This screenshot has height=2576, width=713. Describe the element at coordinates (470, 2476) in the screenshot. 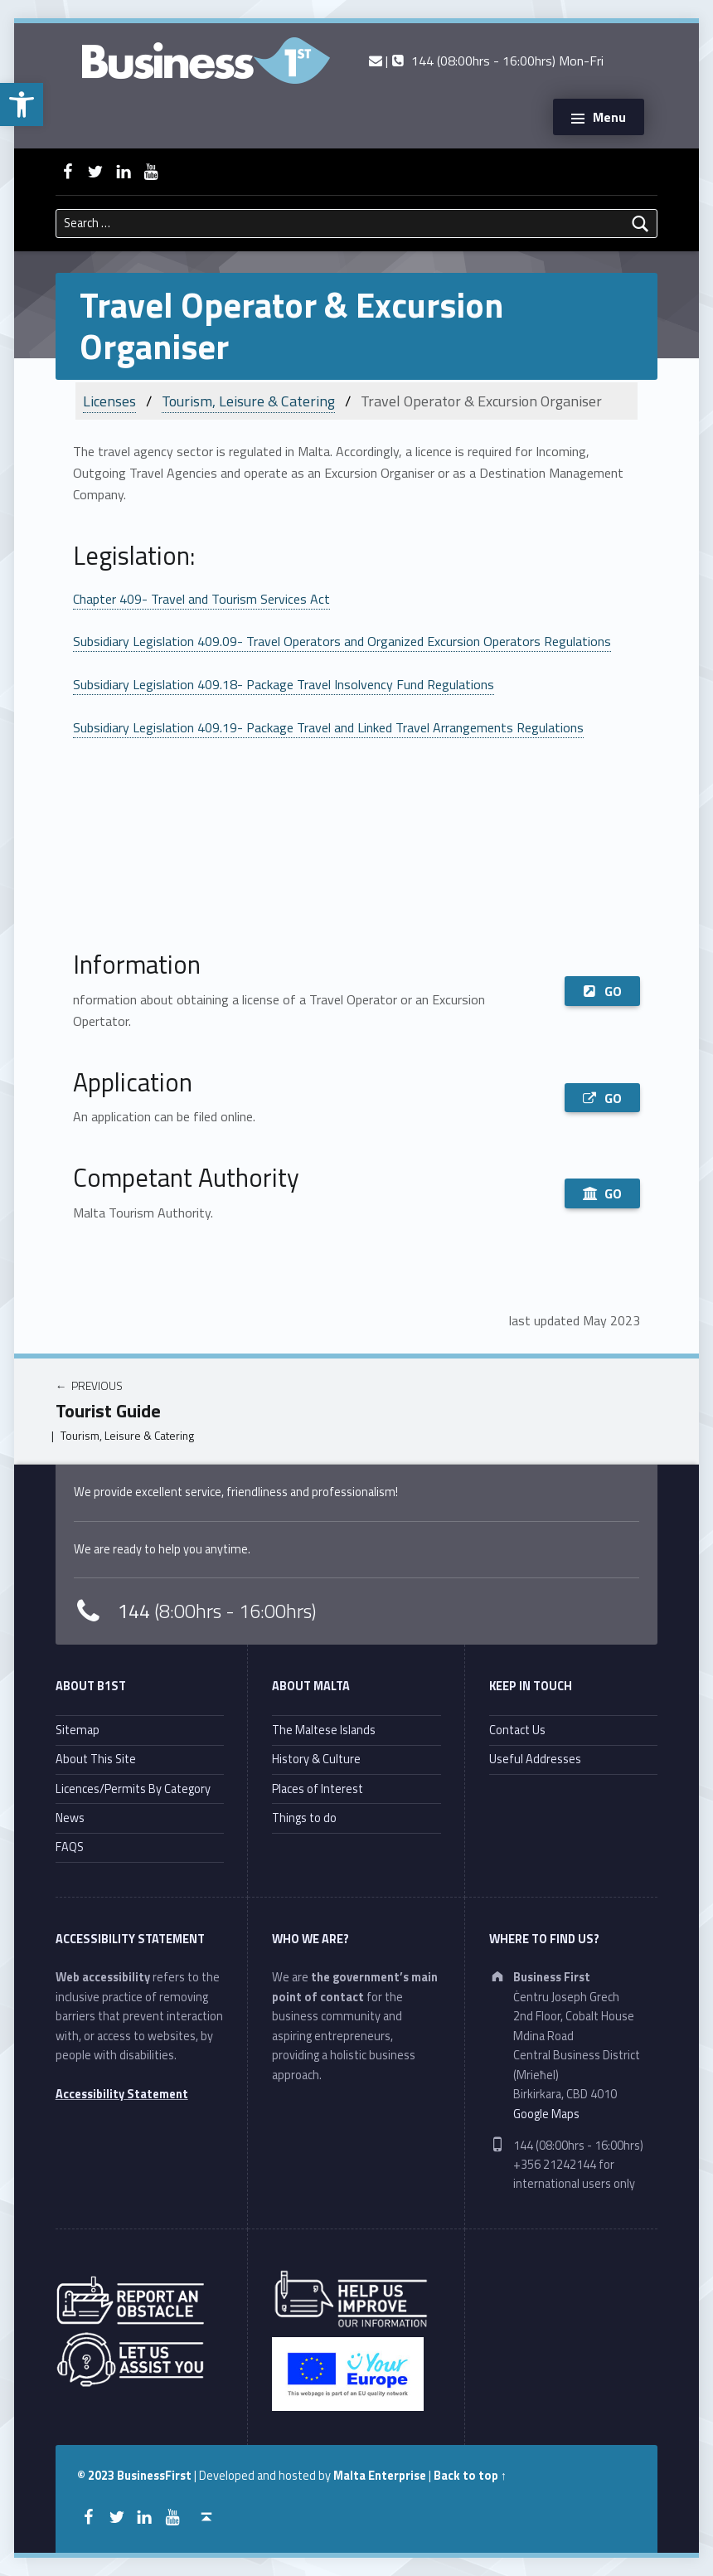

I see `Back to top ↑` at that location.